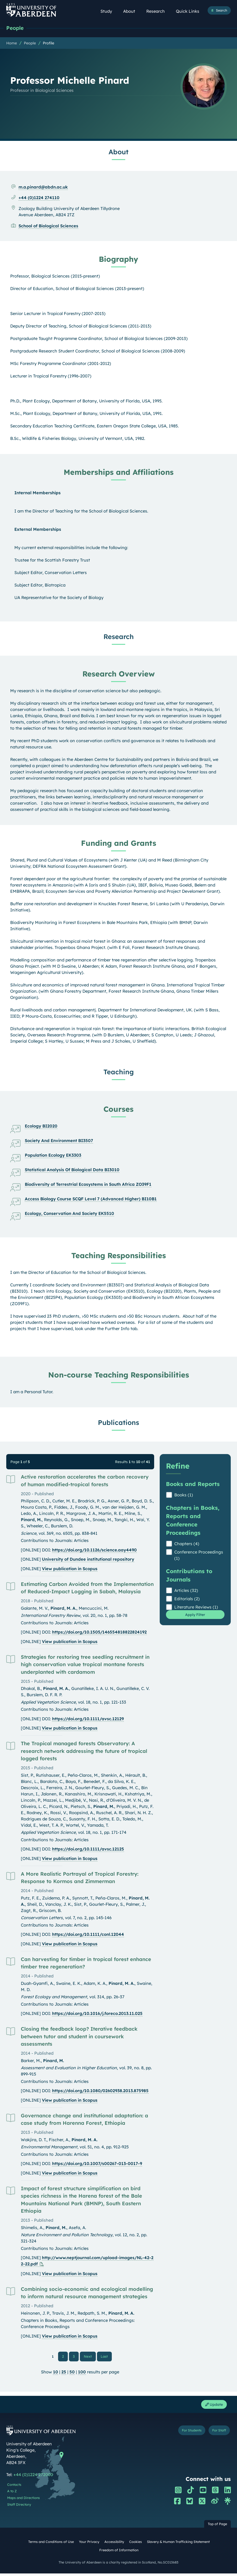 This screenshot has width=237, height=2576. What do you see at coordinates (69, 1569) in the screenshot?
I see `View publication in Scopus` at bounding box center [69, 1569].